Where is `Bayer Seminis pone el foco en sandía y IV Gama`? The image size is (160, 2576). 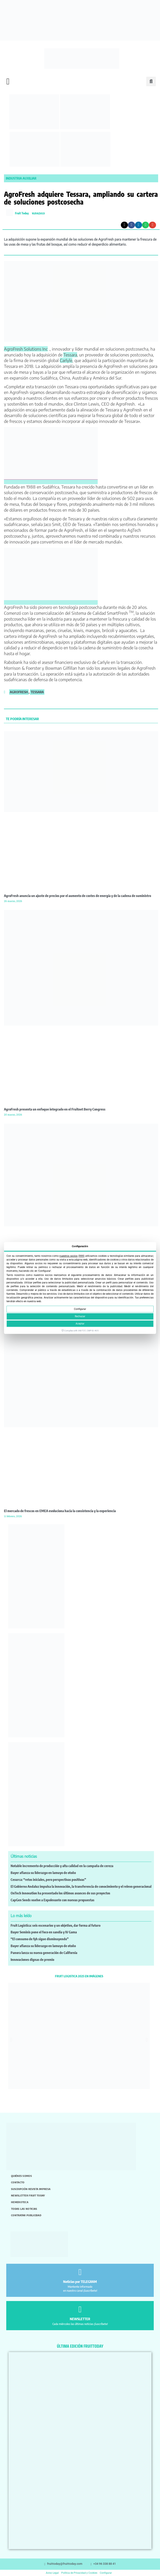
Bayer Seminis pone el foco en sandía y IV Gama is located at coordinates (44, 1932).